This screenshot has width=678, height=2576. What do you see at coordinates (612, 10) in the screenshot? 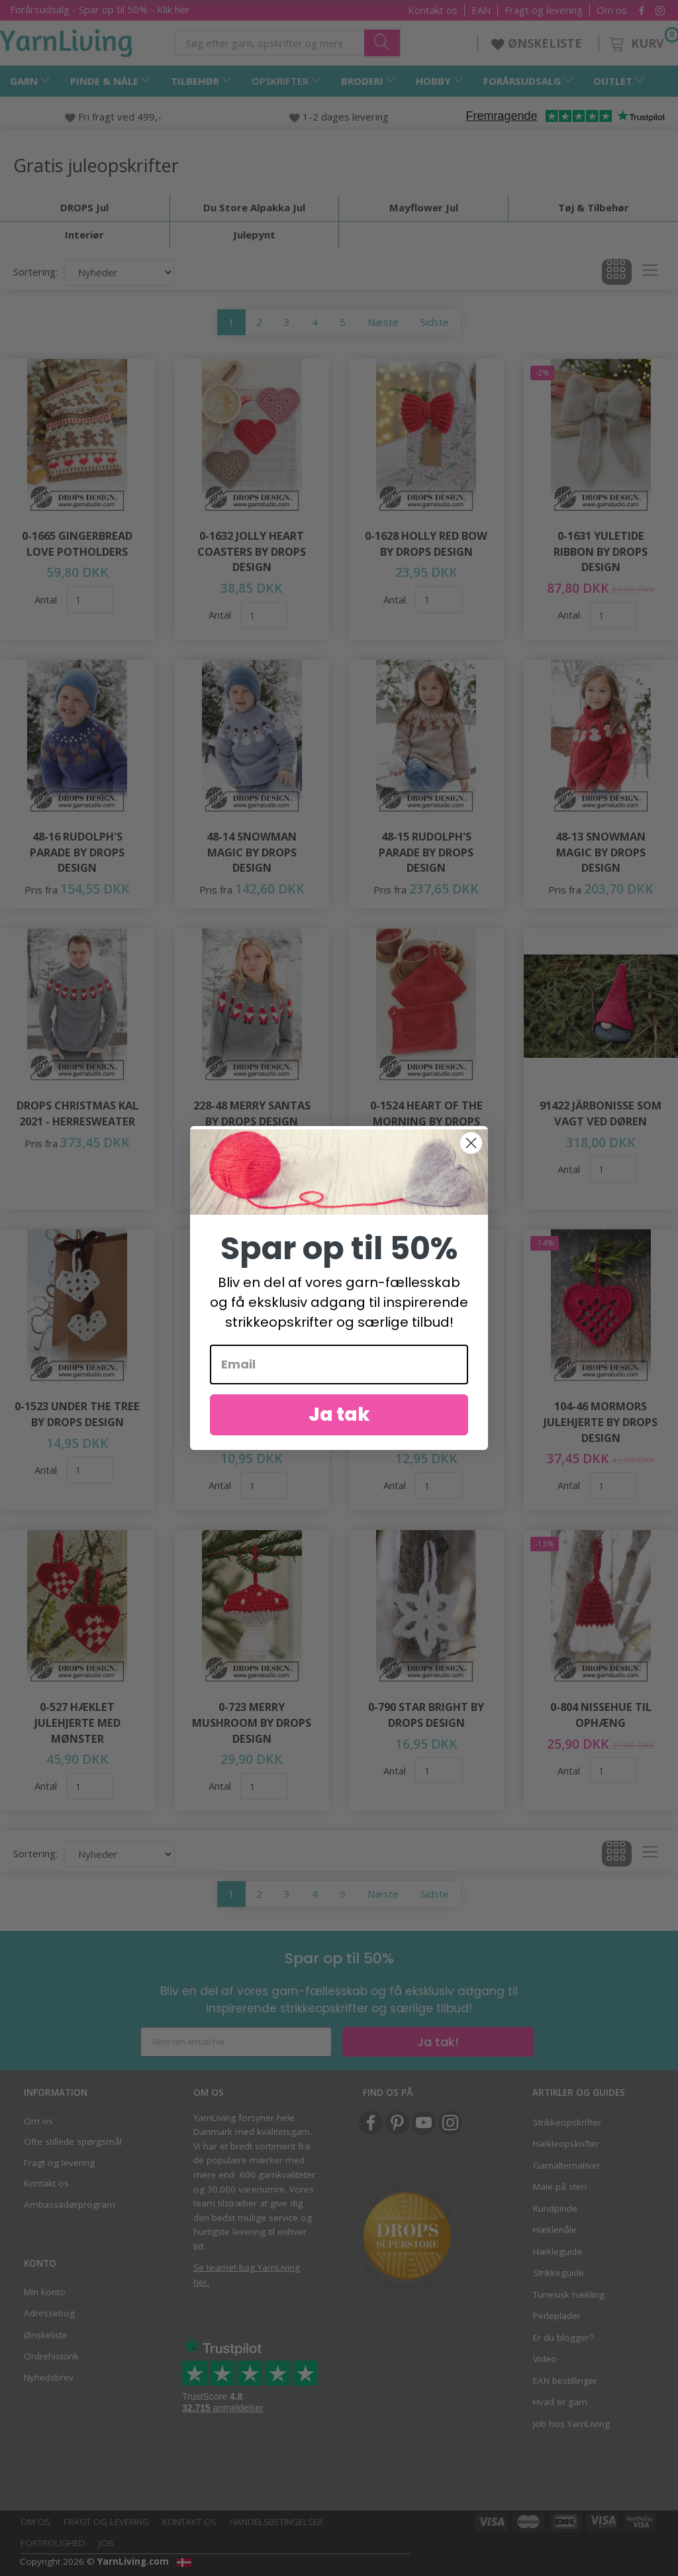
I see `Om os` at bounding box center [612, 10].